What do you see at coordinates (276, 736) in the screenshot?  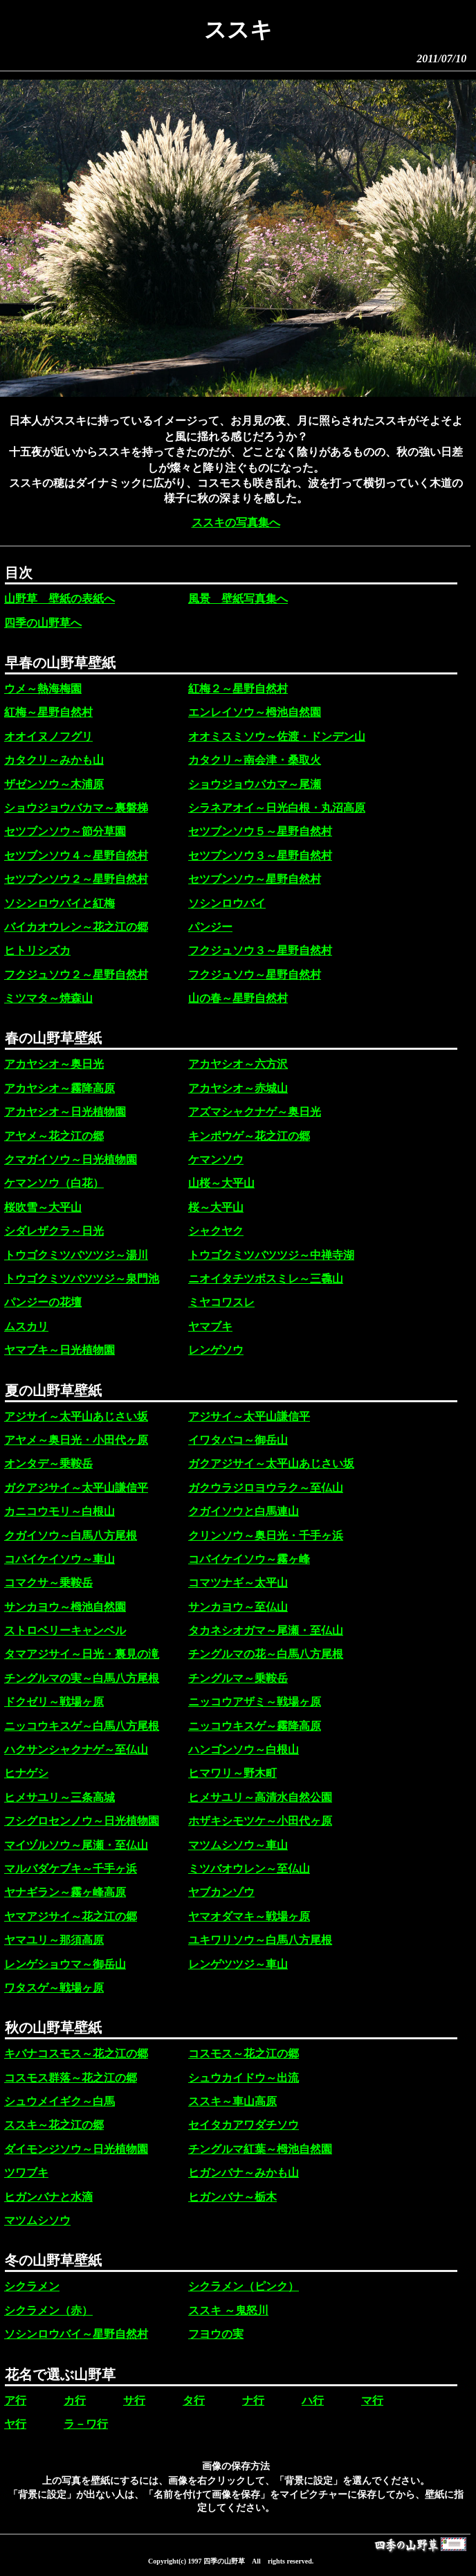 I see `オオミスミソウ～佐渡・ドンデン山` at bounding box center [276, 736].